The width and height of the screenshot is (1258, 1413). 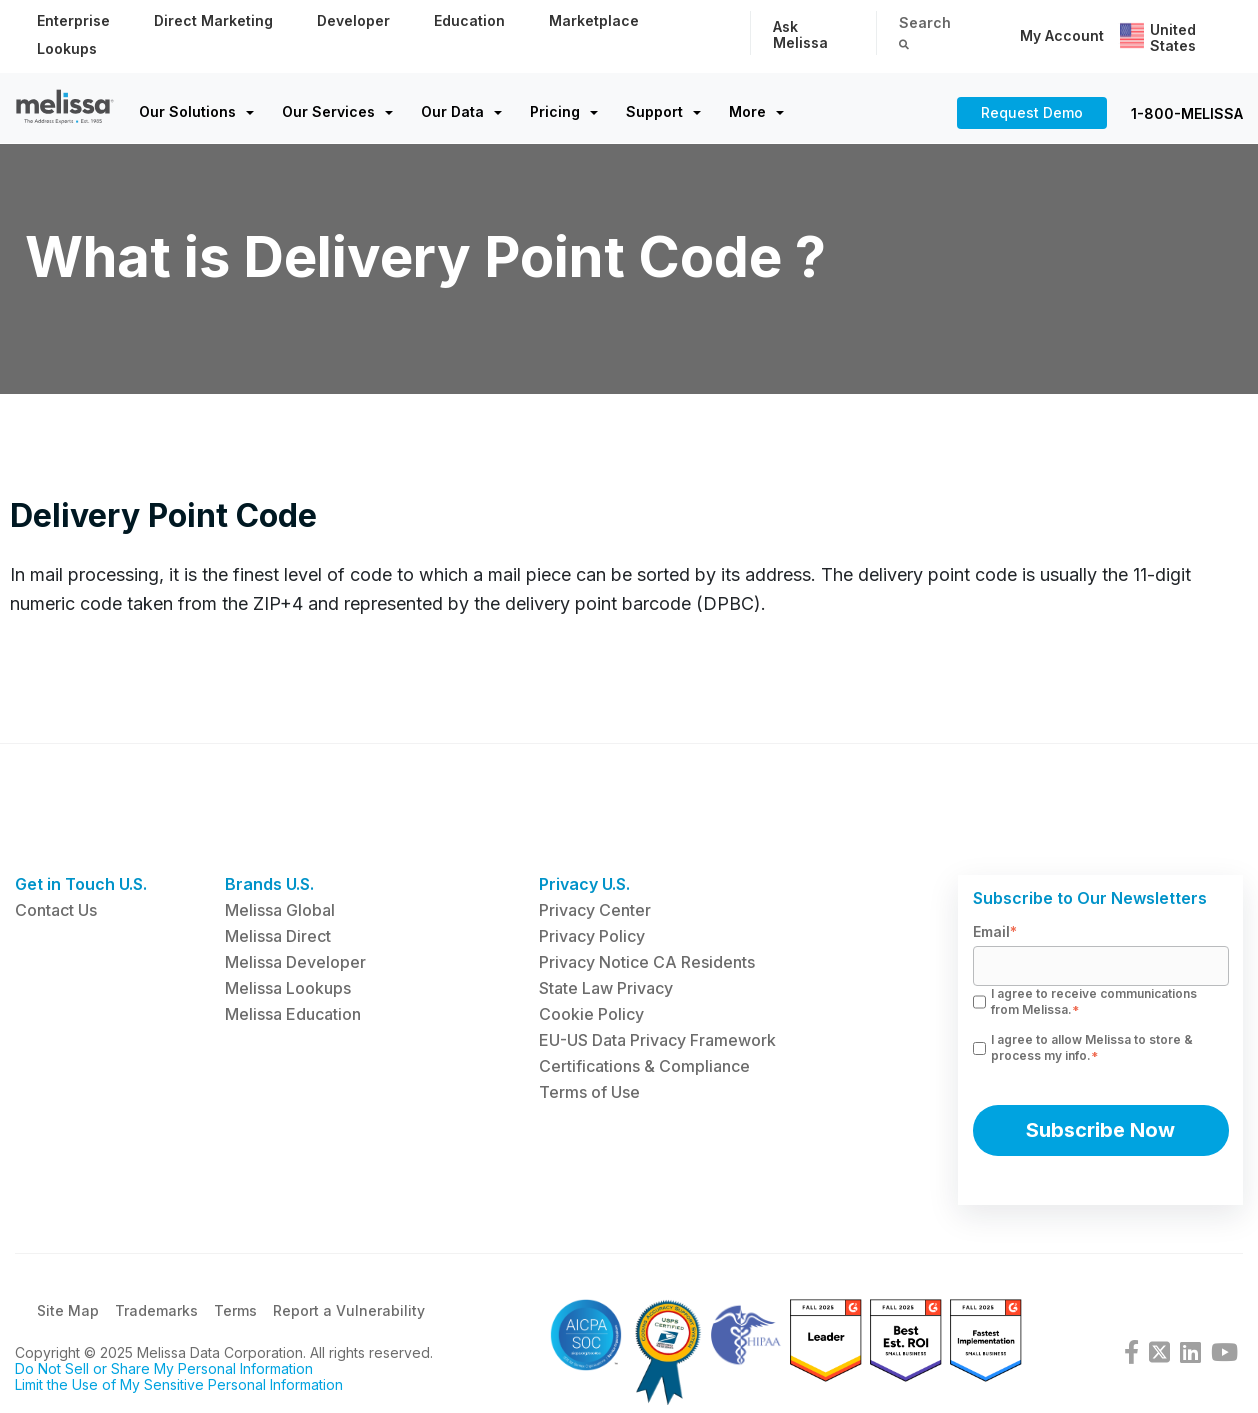 What do you see at coordinates (56, 910) in the screenshot?
I see `Contact Us [menuitem]` at bounding box center [56, 910].